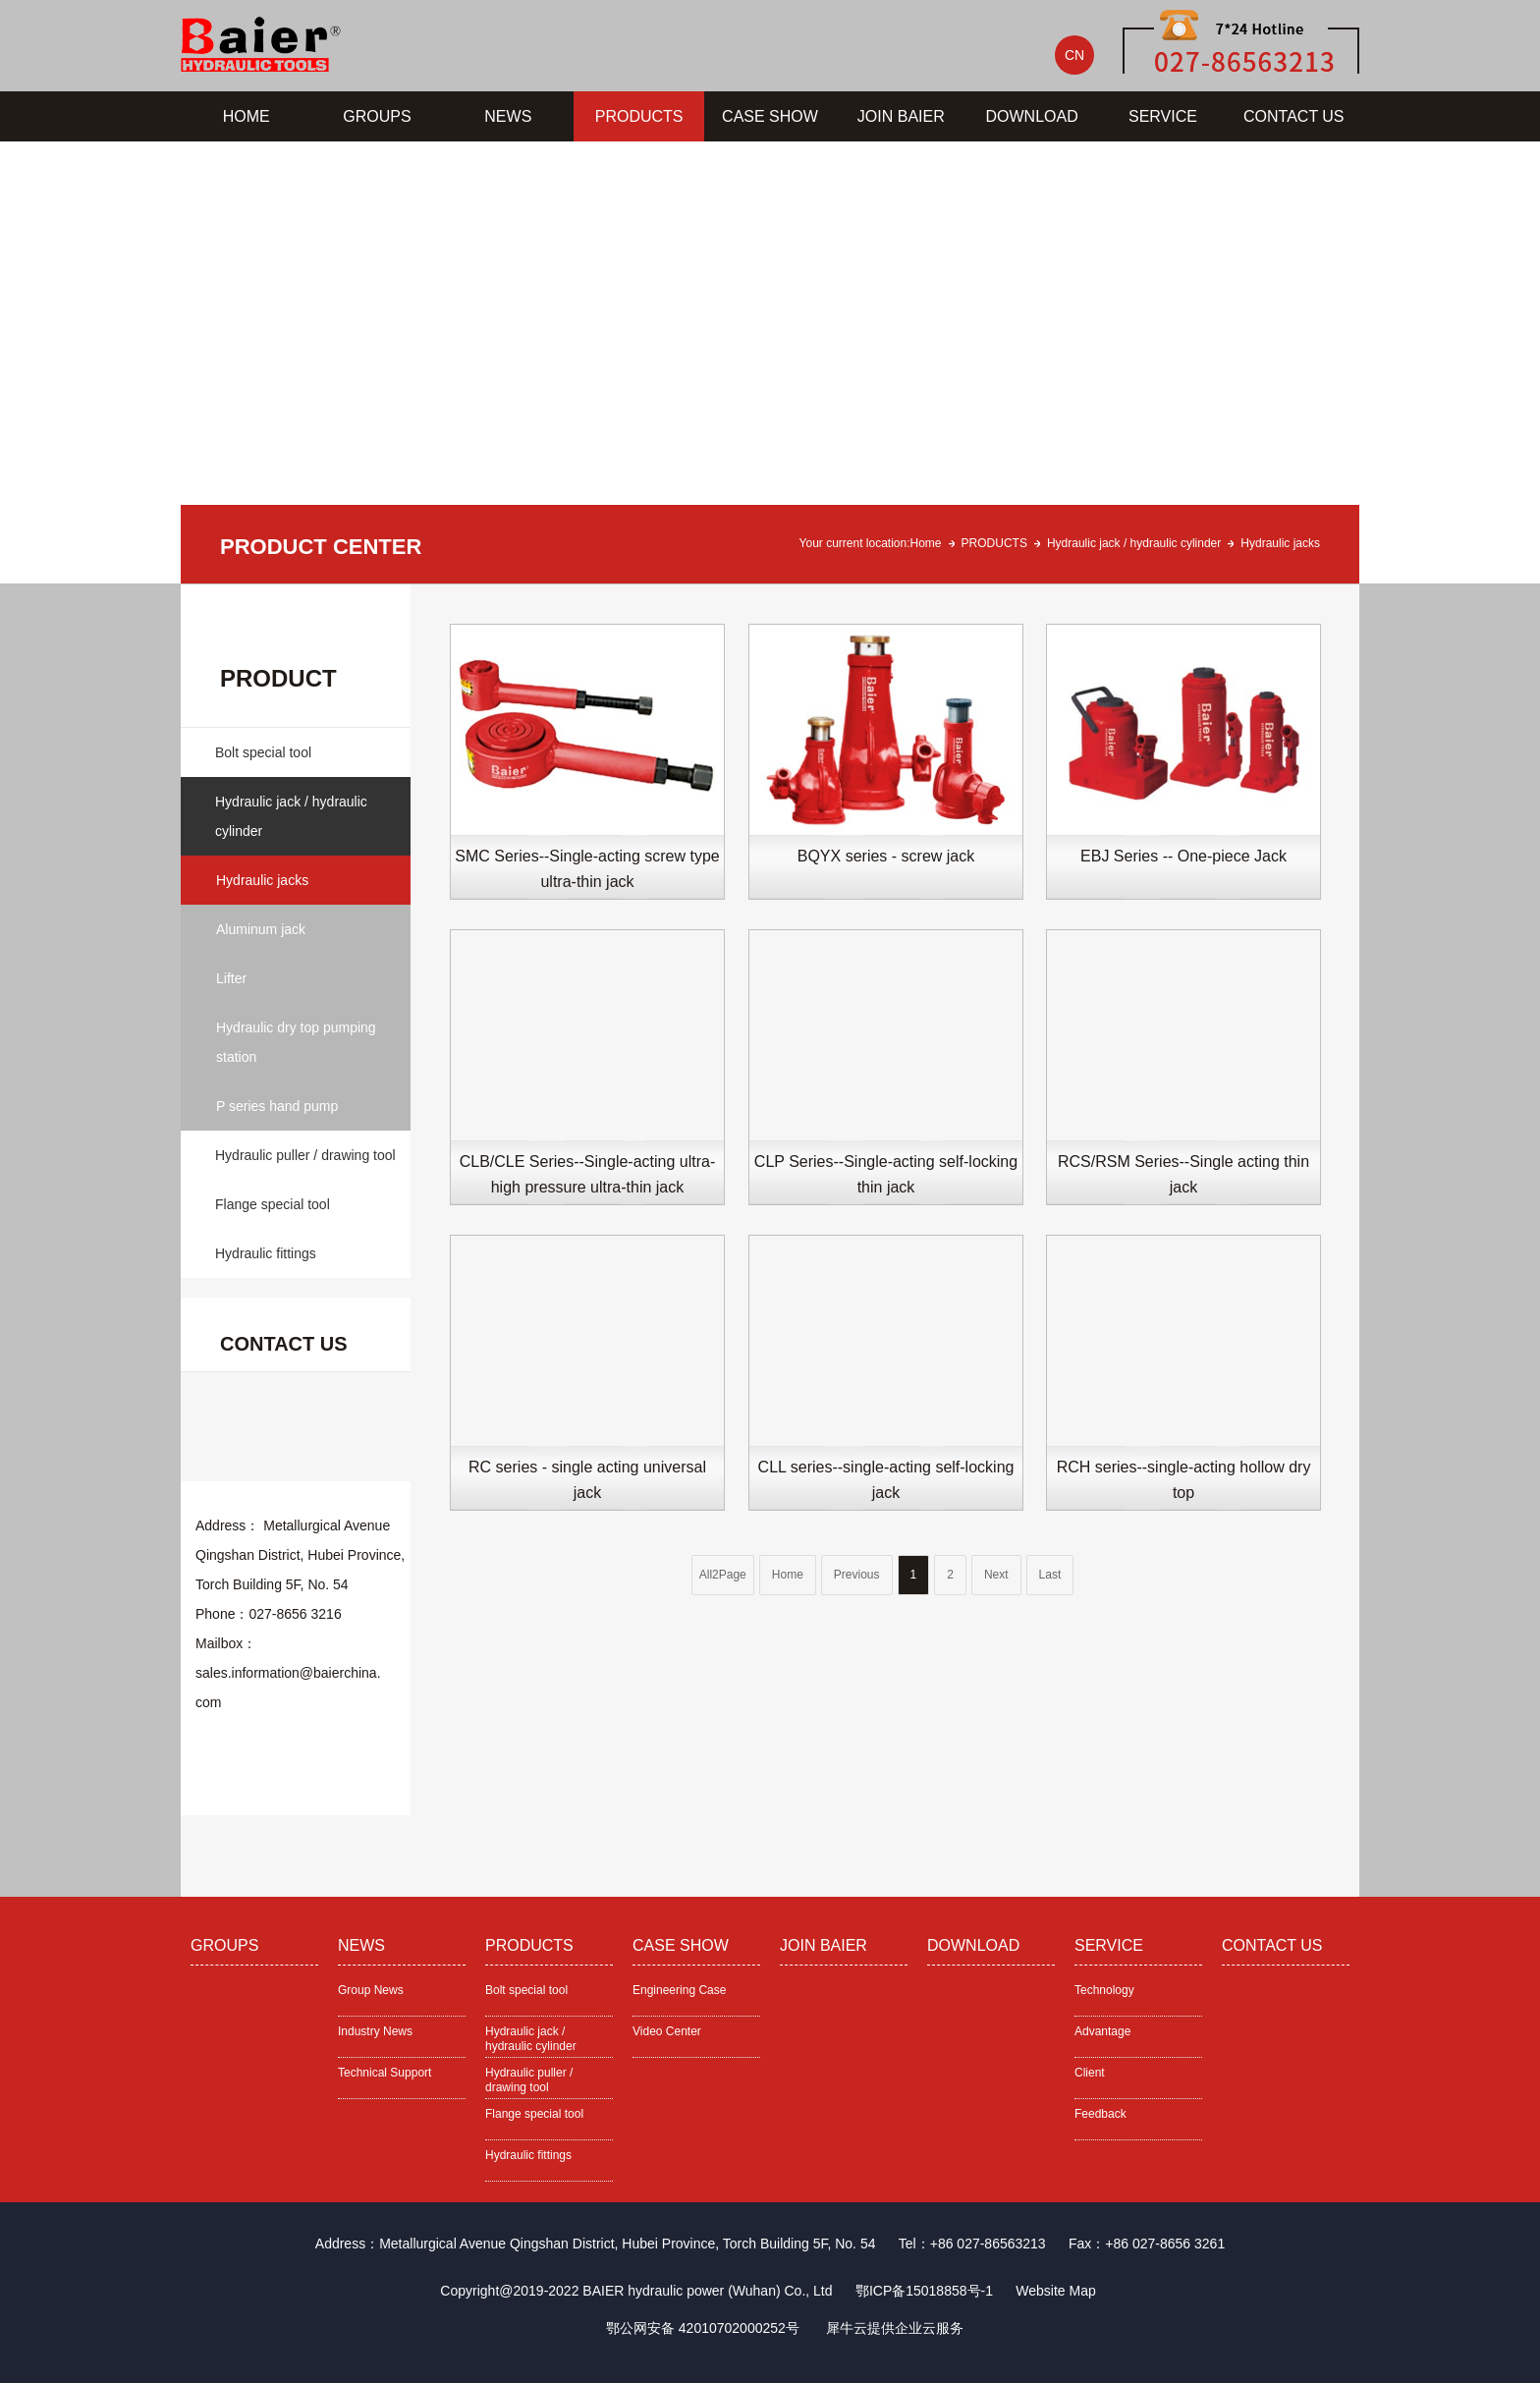 The height and width of the screenshot is (2383, 1540). What do you see at coordinates (384, 2072) in the screenshot?
I see `Technical Support` at bounding box center [384, 2072].